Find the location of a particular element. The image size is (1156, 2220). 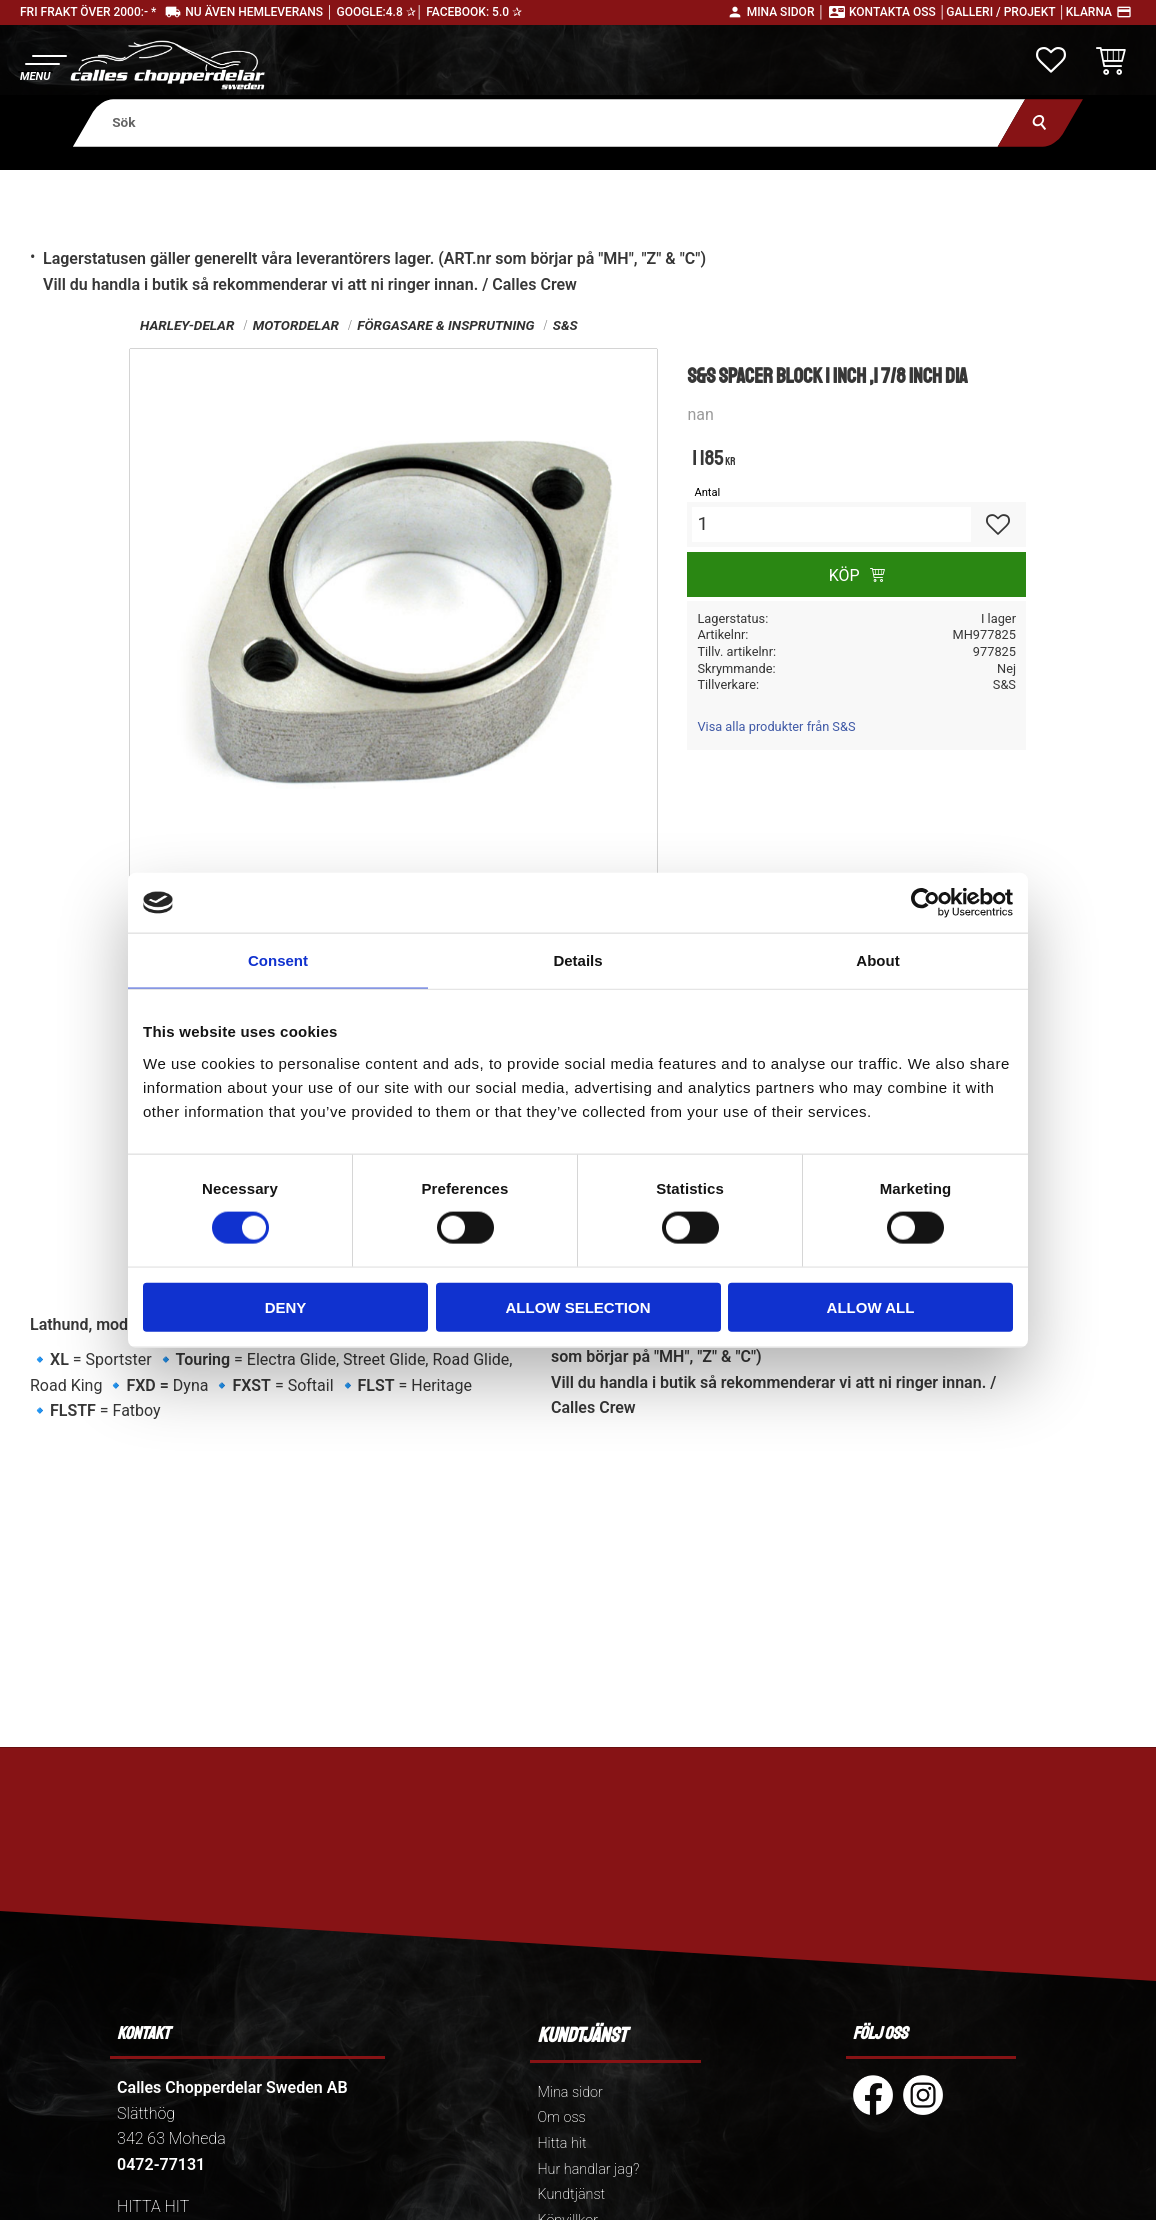

Consent [tab] is located at coordinates (278, 960).